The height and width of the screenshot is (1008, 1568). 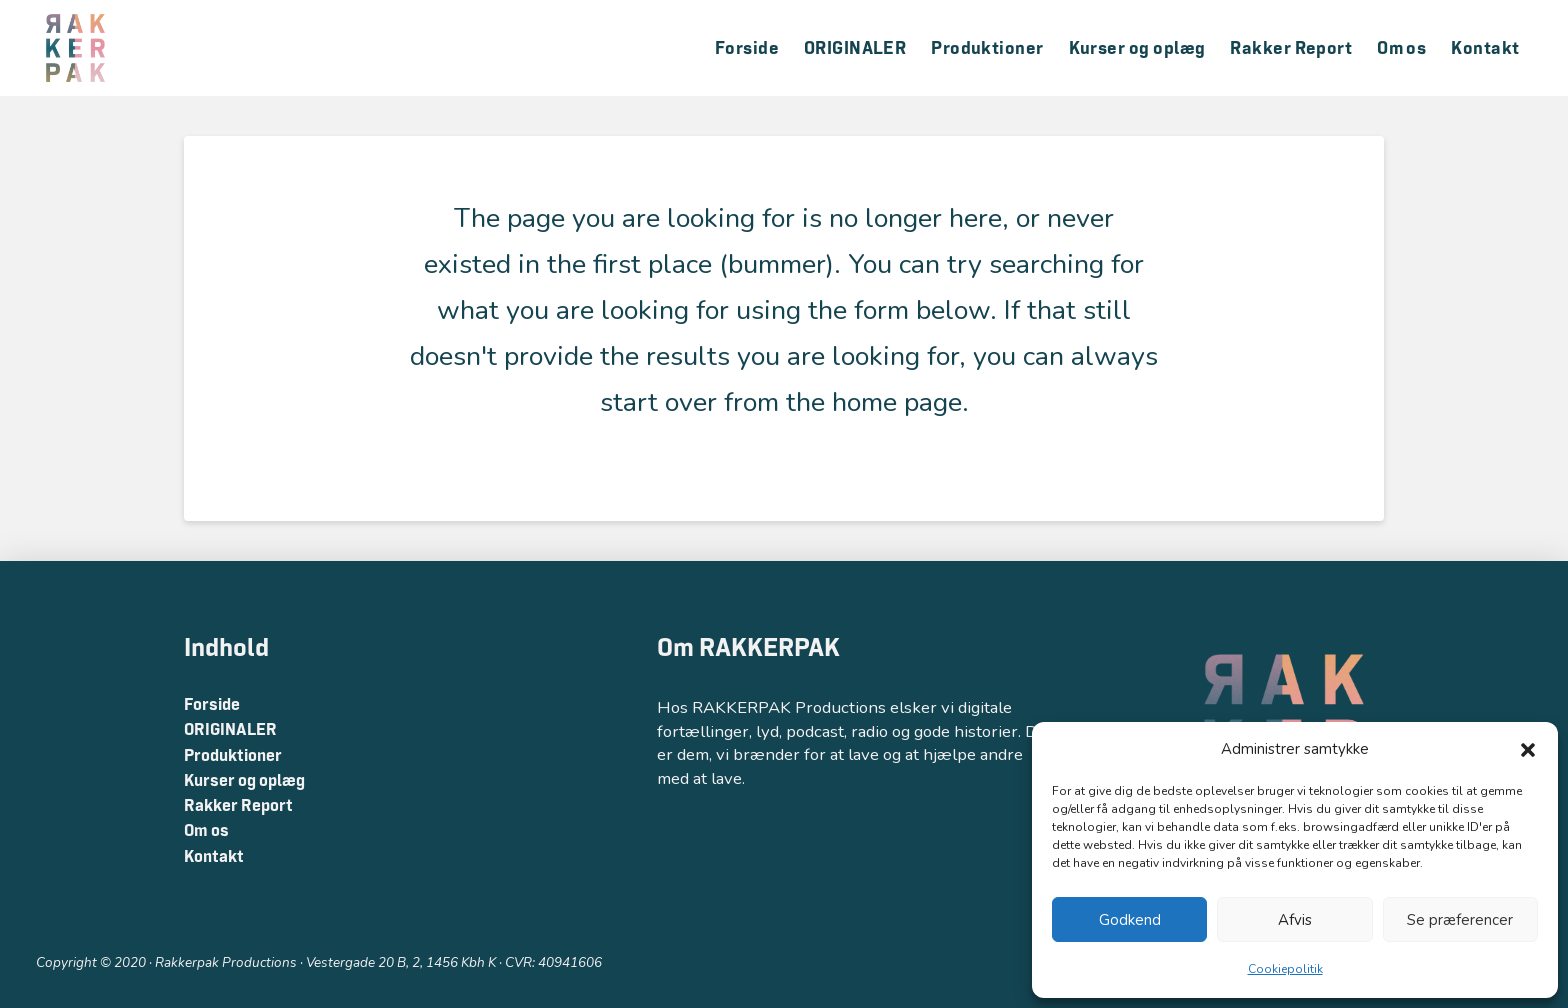 I want to click on [button], so click(x=1528, y=750).